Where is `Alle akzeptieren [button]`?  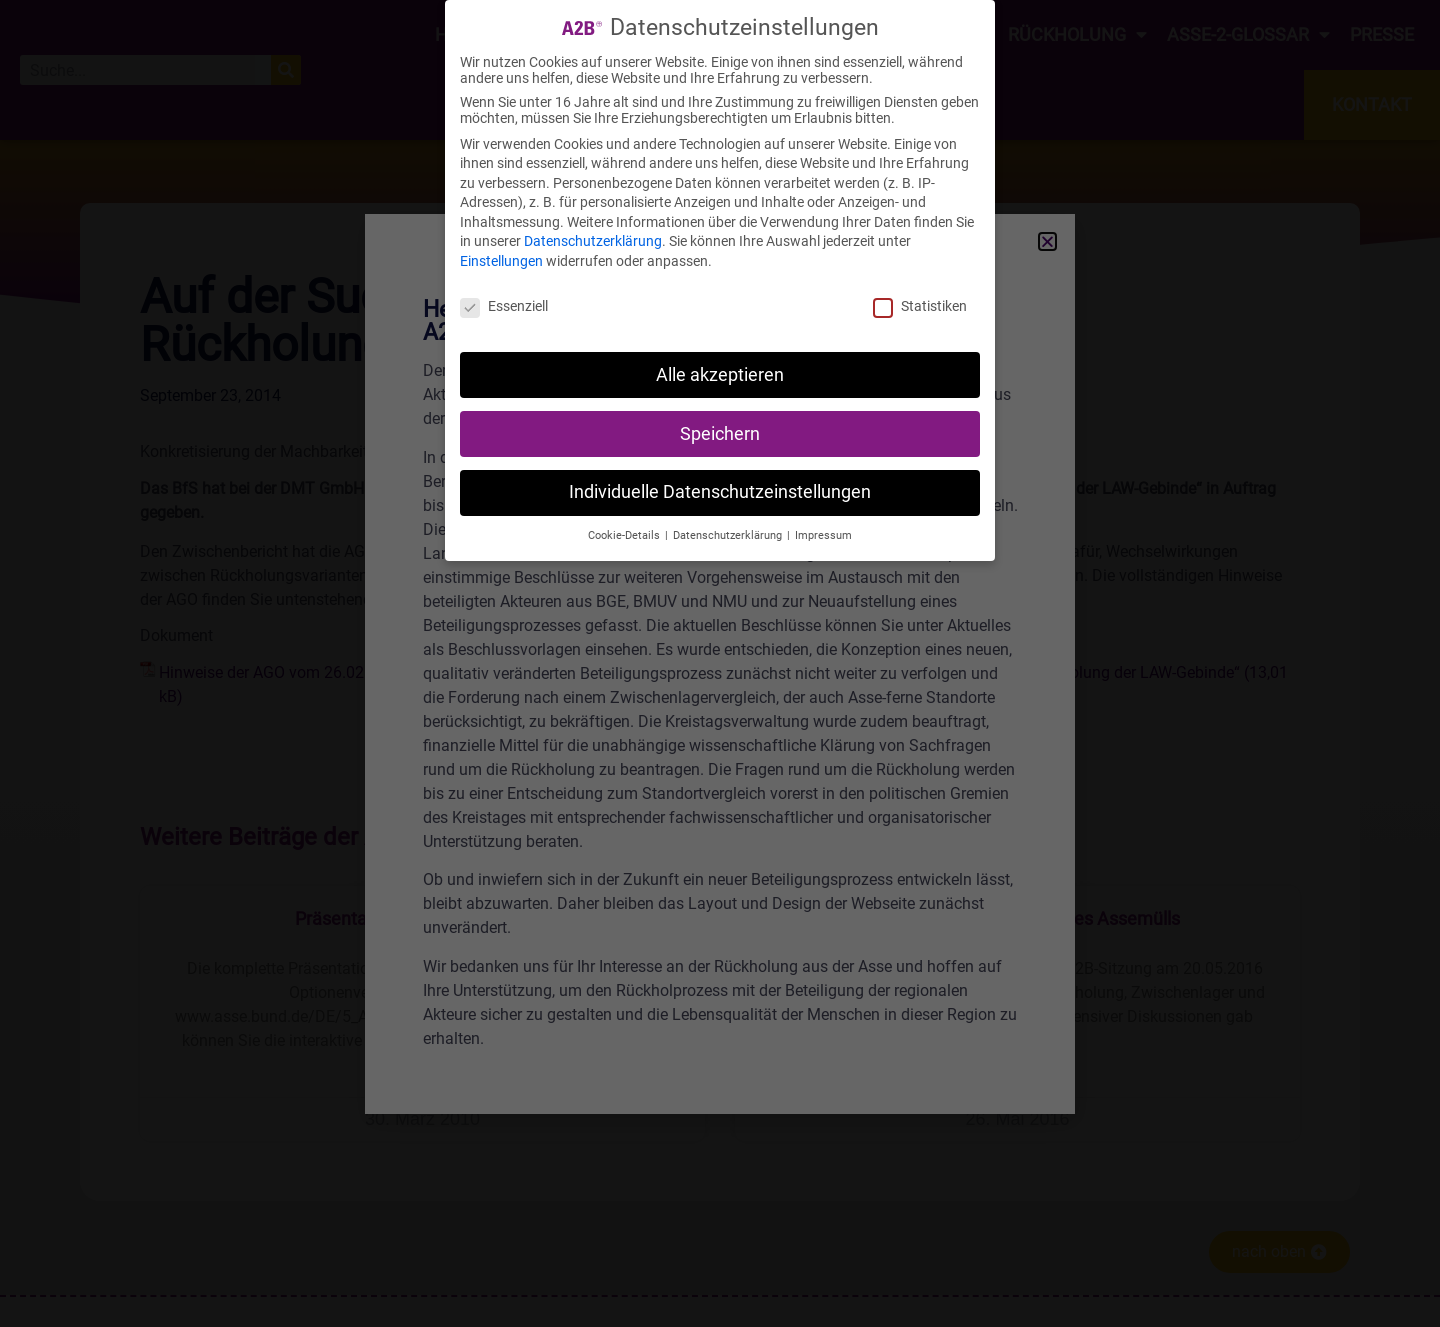
Alle akzeptieren [button] is located at coordinates (720, 375).